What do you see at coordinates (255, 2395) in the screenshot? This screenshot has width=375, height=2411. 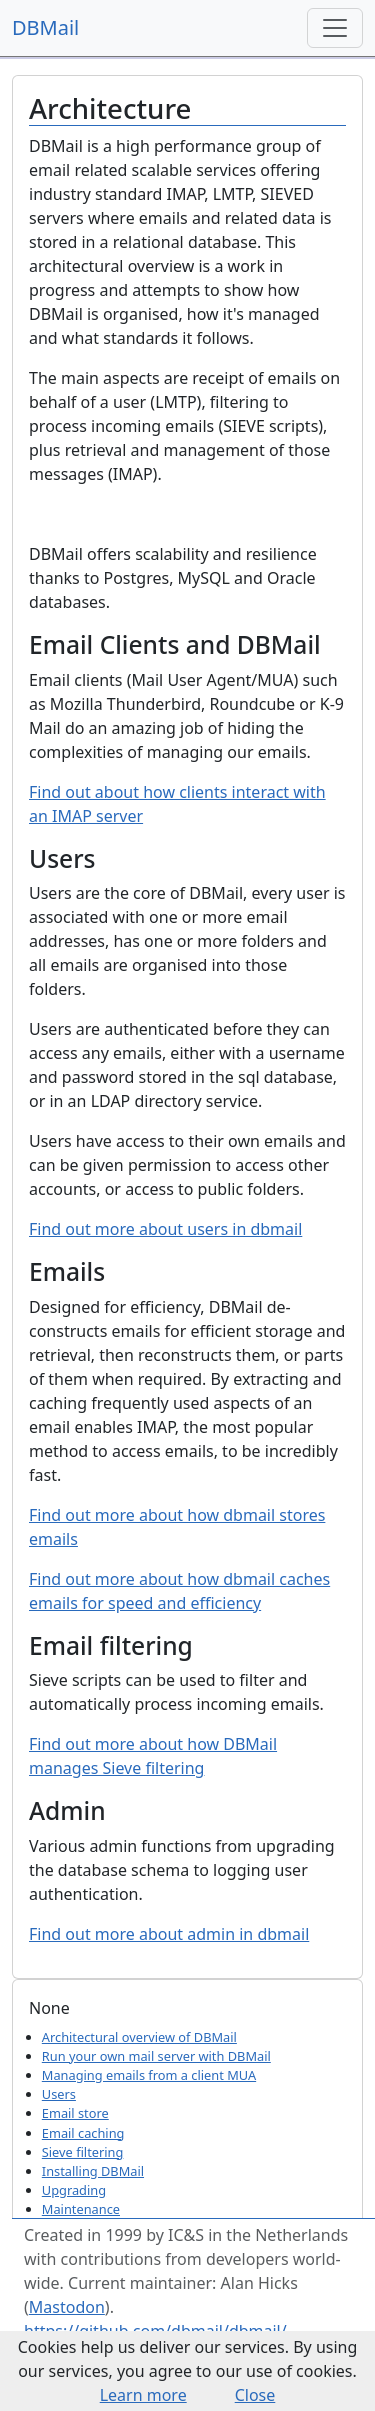 I see `Close` at bounding box center [255, 2395].